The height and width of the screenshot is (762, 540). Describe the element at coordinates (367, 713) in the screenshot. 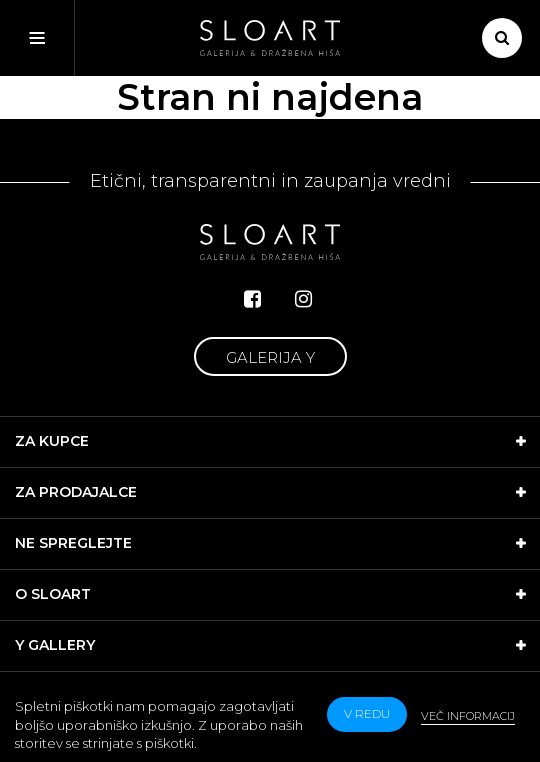

I see `v redu` at that location.